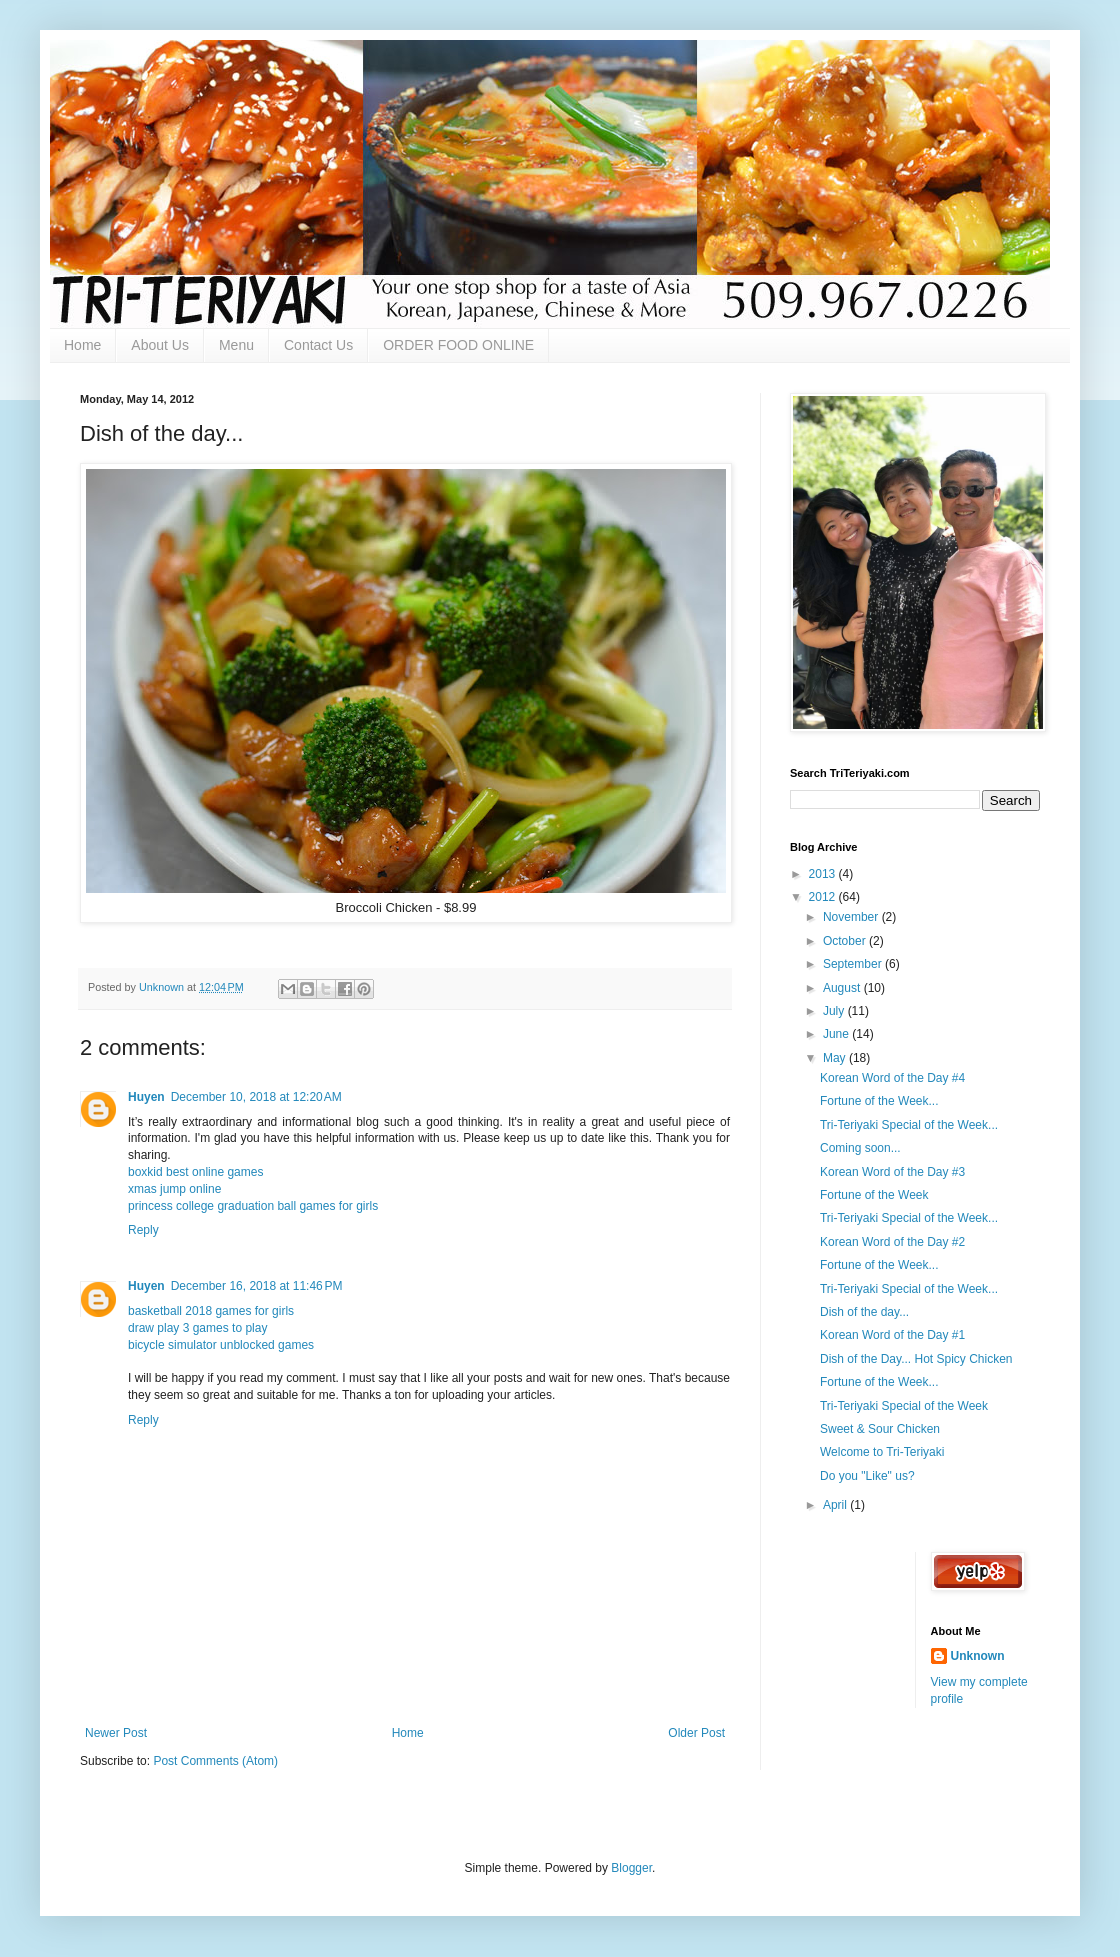 Image resolution: width=1120 pixels, height=1957 pixels. What do you see at coordinates (257, 1286) in the screenshot?
I see `December 16, 2018 at 11:46 PM` at bounding box center [257, 1286].